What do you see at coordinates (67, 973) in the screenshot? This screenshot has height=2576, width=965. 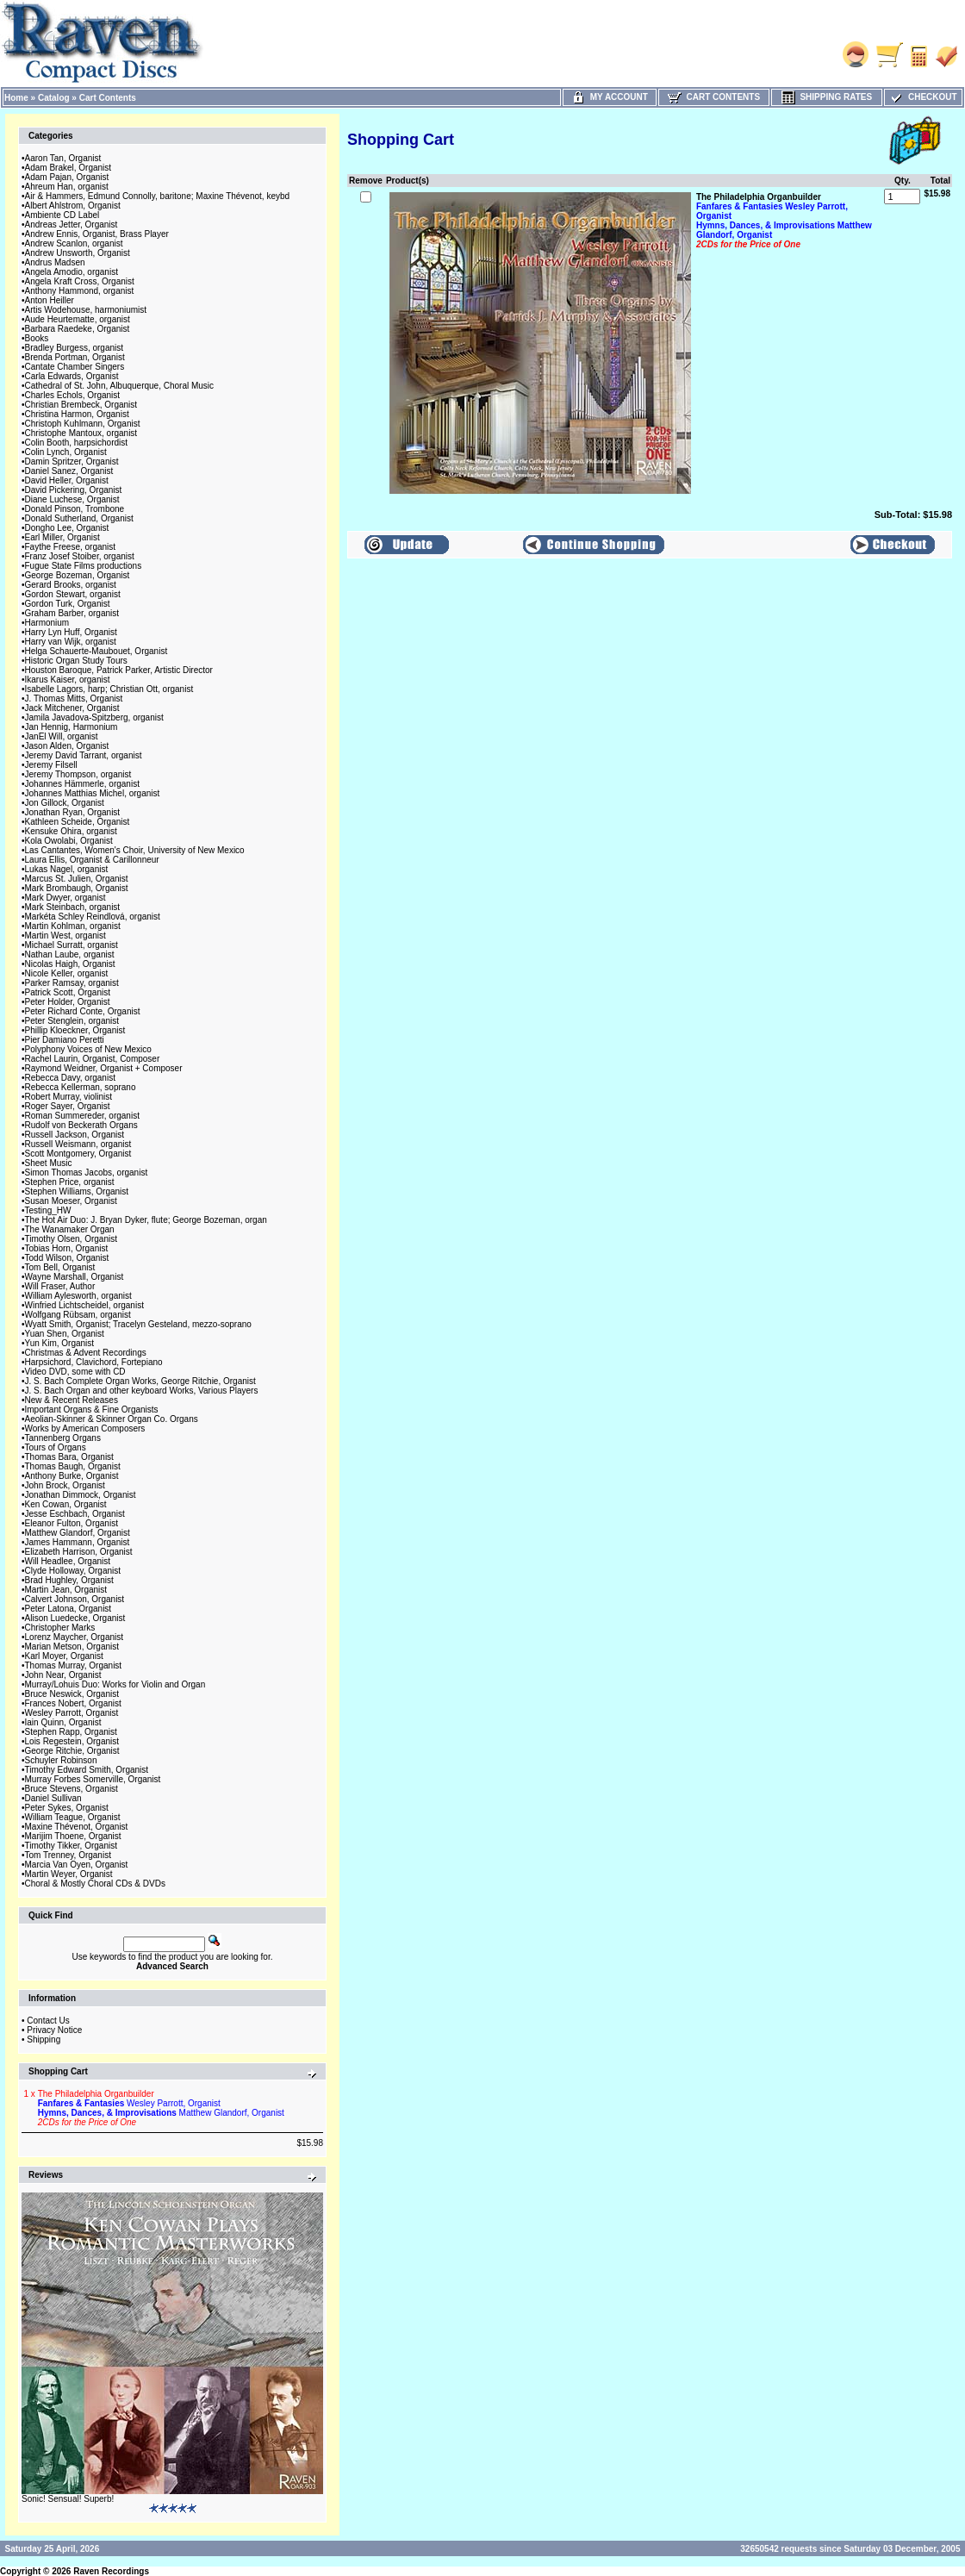 I see `Nicole Keller, organist` at bounding box center [67, 973].